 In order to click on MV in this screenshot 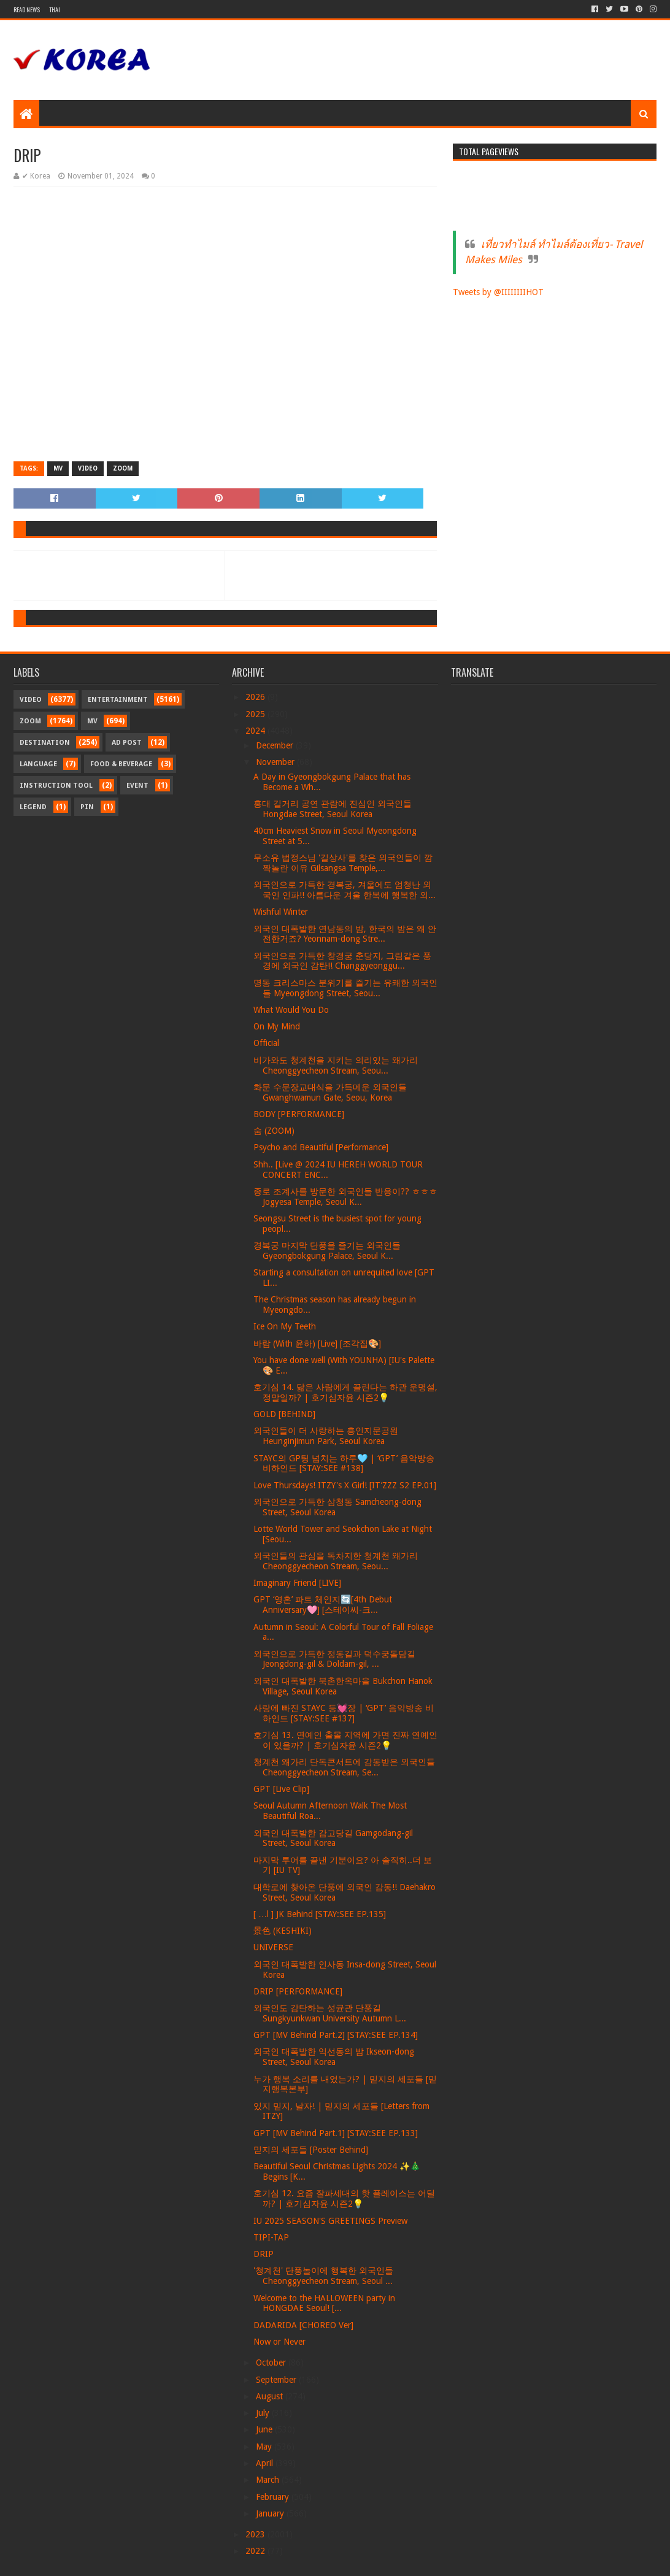, I will do `click(58, 468)`.